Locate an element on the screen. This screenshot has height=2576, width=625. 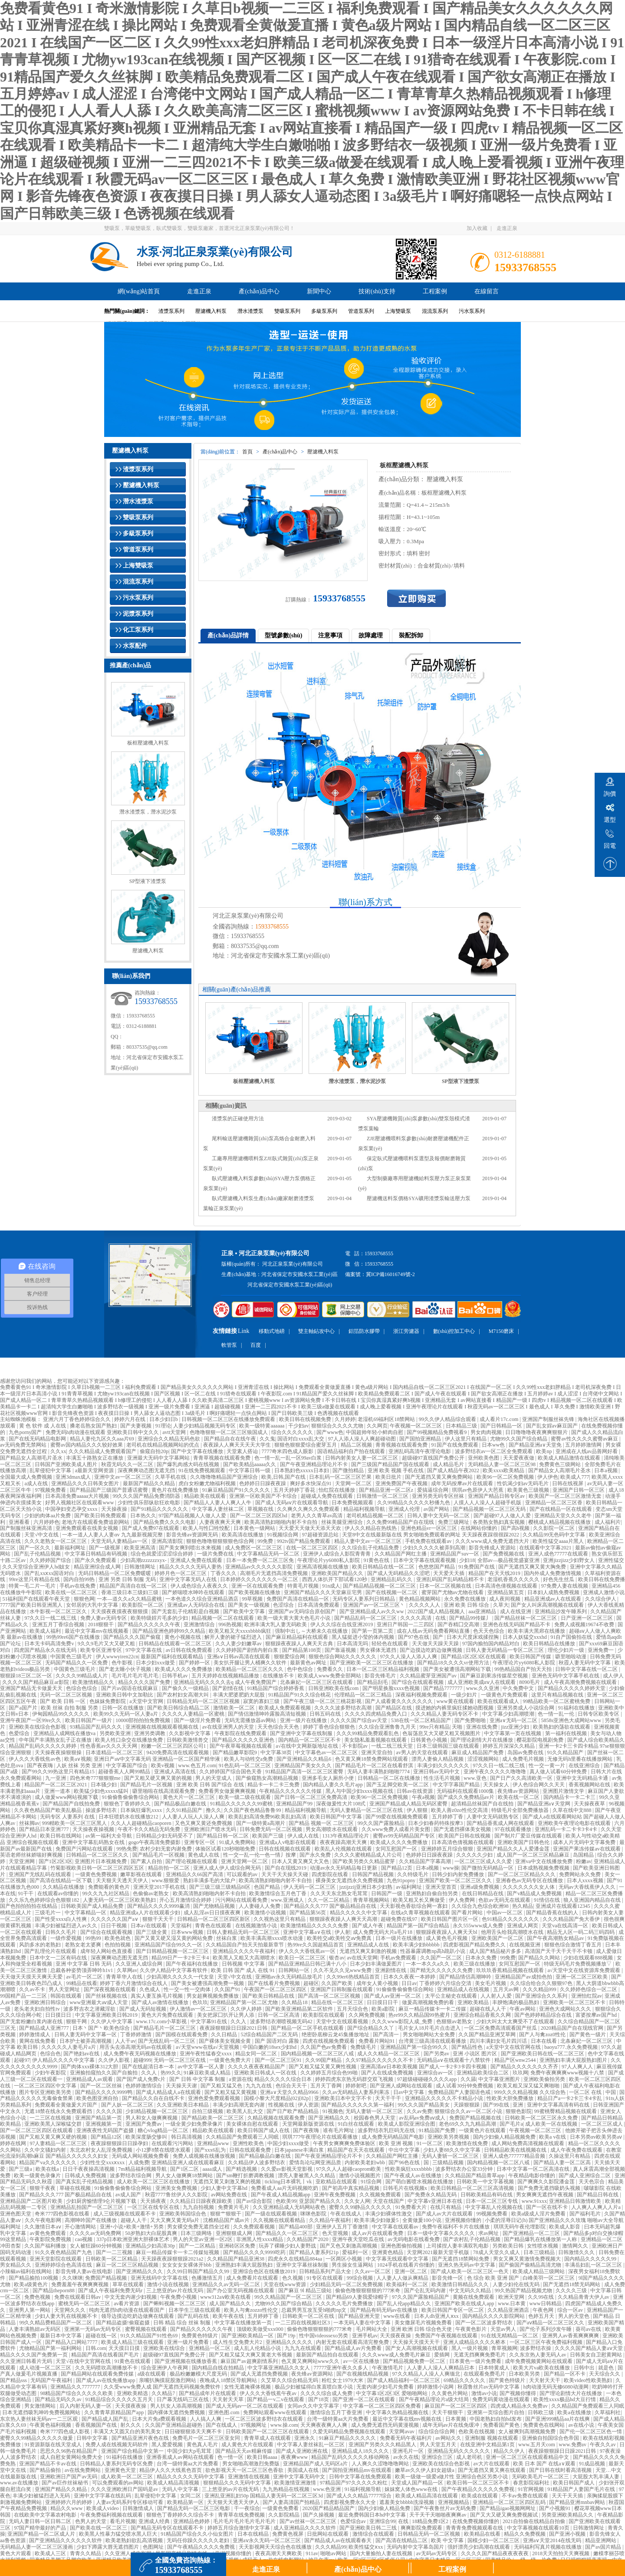
国产无遮挡裸体美女视频 is located at coordinates (463, 1829).